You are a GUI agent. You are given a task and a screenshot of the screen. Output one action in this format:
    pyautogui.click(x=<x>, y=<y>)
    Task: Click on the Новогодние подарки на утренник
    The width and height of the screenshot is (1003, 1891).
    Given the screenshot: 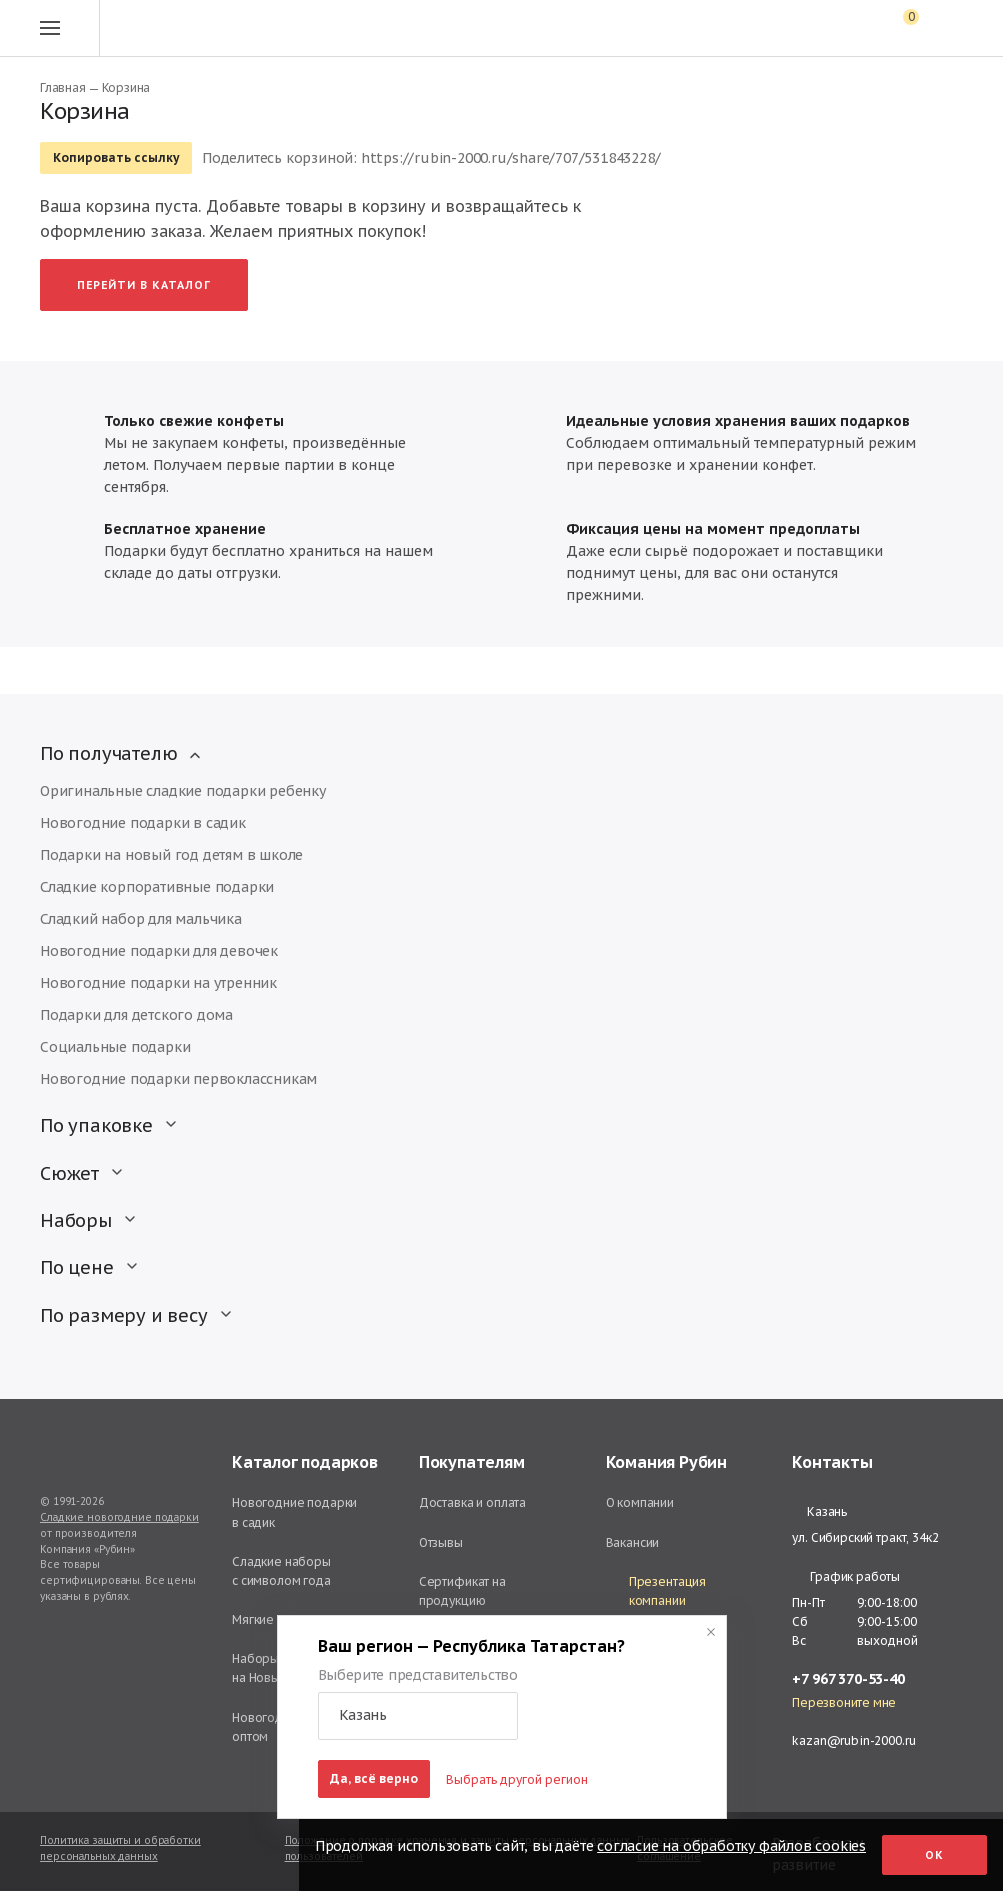 What is the action you would take?
    pyautogui.click(x=158, y=983)
    